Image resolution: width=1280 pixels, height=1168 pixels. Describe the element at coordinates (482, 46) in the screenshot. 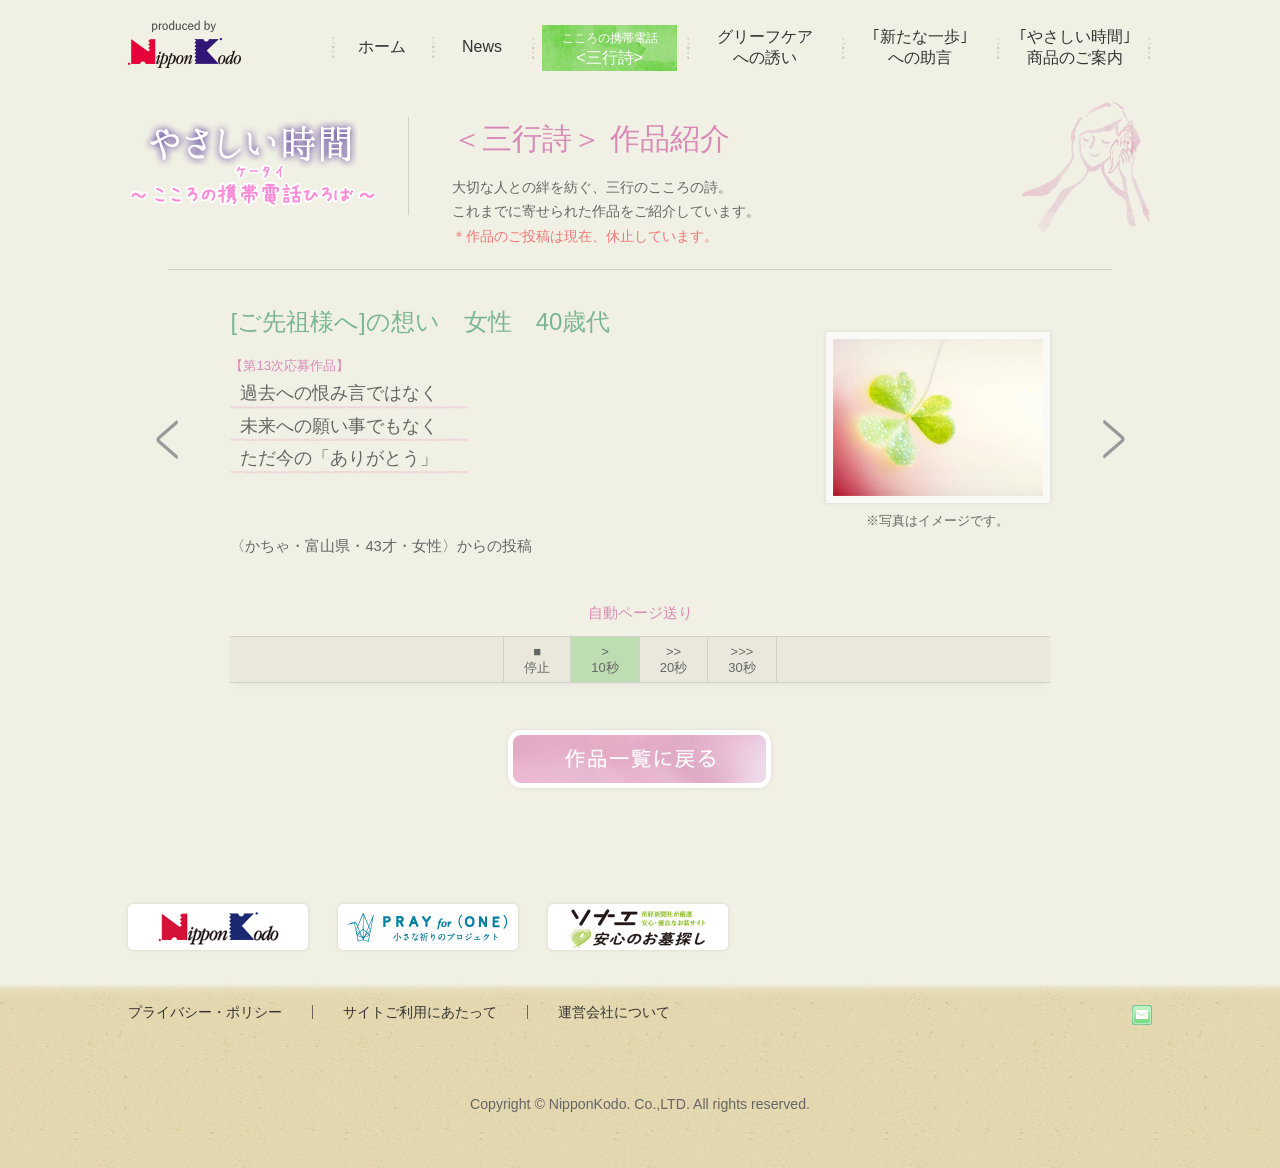

I see `News` at that location.